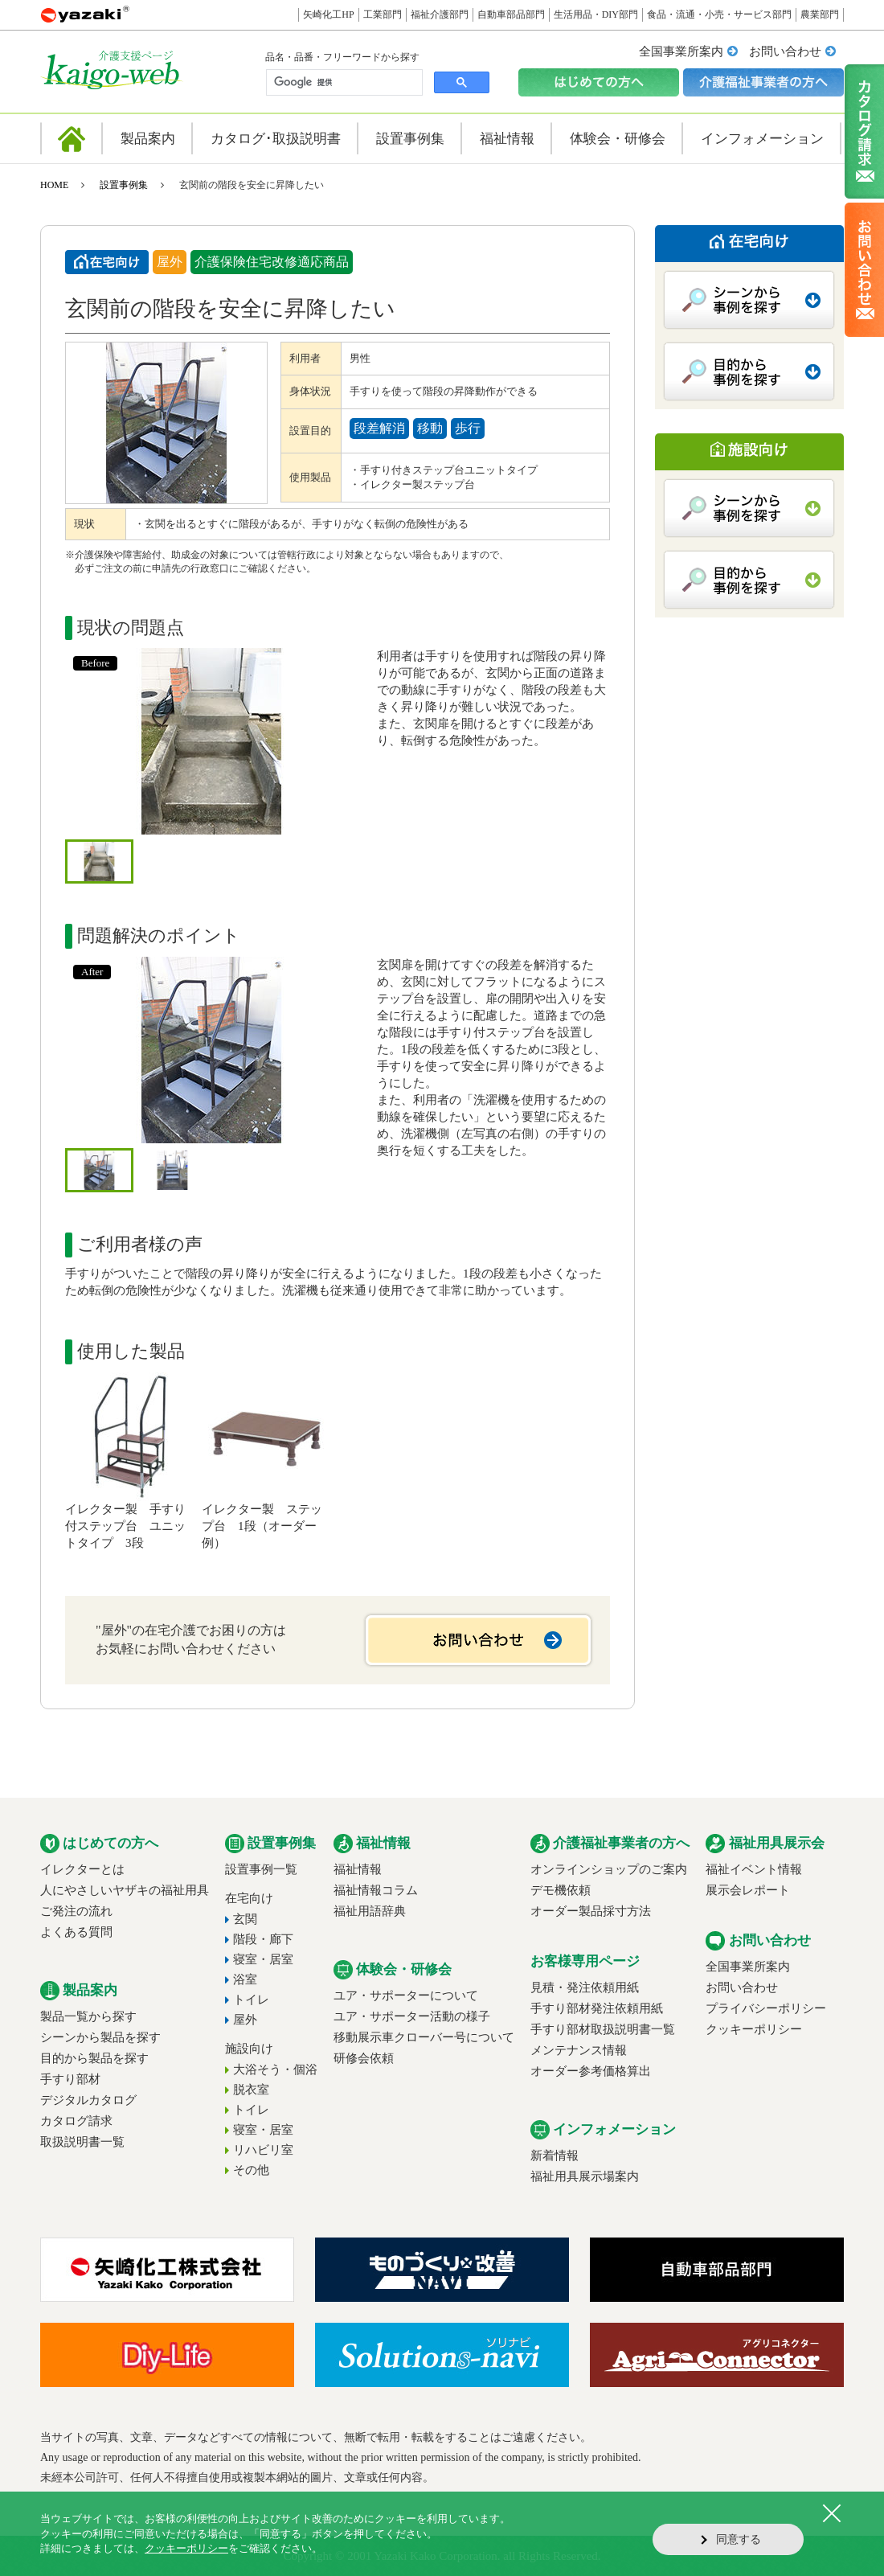 This screenshot has width=884, height=2576. Describe the element at coordinates (100, 2037) in the screenshot. I see `シーンから製品を探す` at that location.